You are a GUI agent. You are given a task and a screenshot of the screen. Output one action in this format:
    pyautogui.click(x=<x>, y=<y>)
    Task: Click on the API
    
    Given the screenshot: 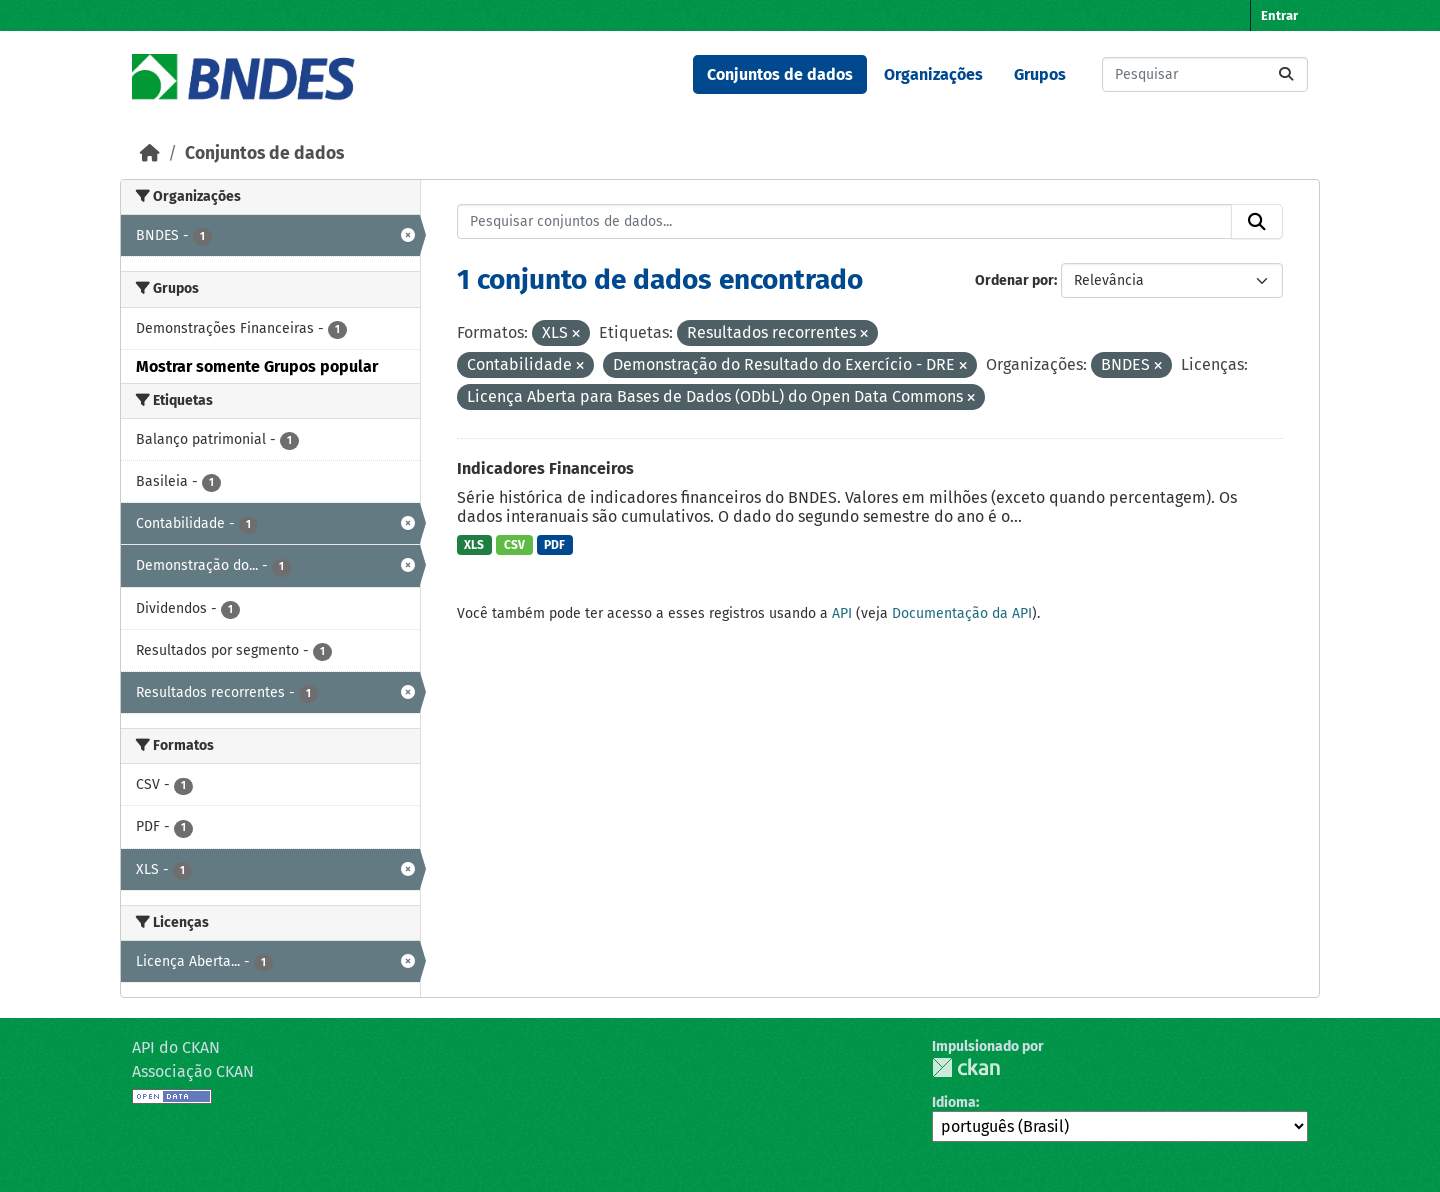 What is the action you would take?
    pyautogui.click(x=842, y=613)
    